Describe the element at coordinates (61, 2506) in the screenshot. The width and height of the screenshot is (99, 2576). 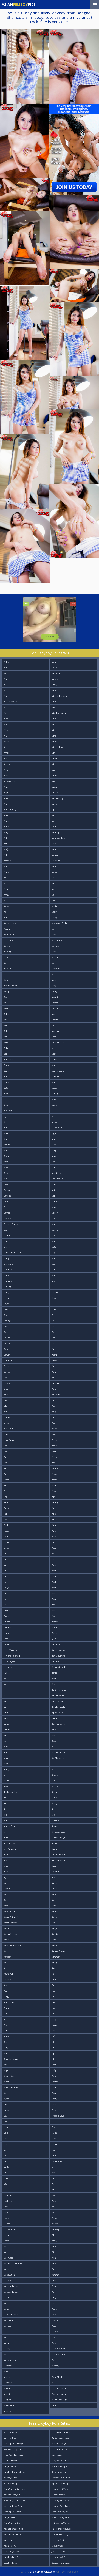
I see `Ladyboy Porn Page` at that location.